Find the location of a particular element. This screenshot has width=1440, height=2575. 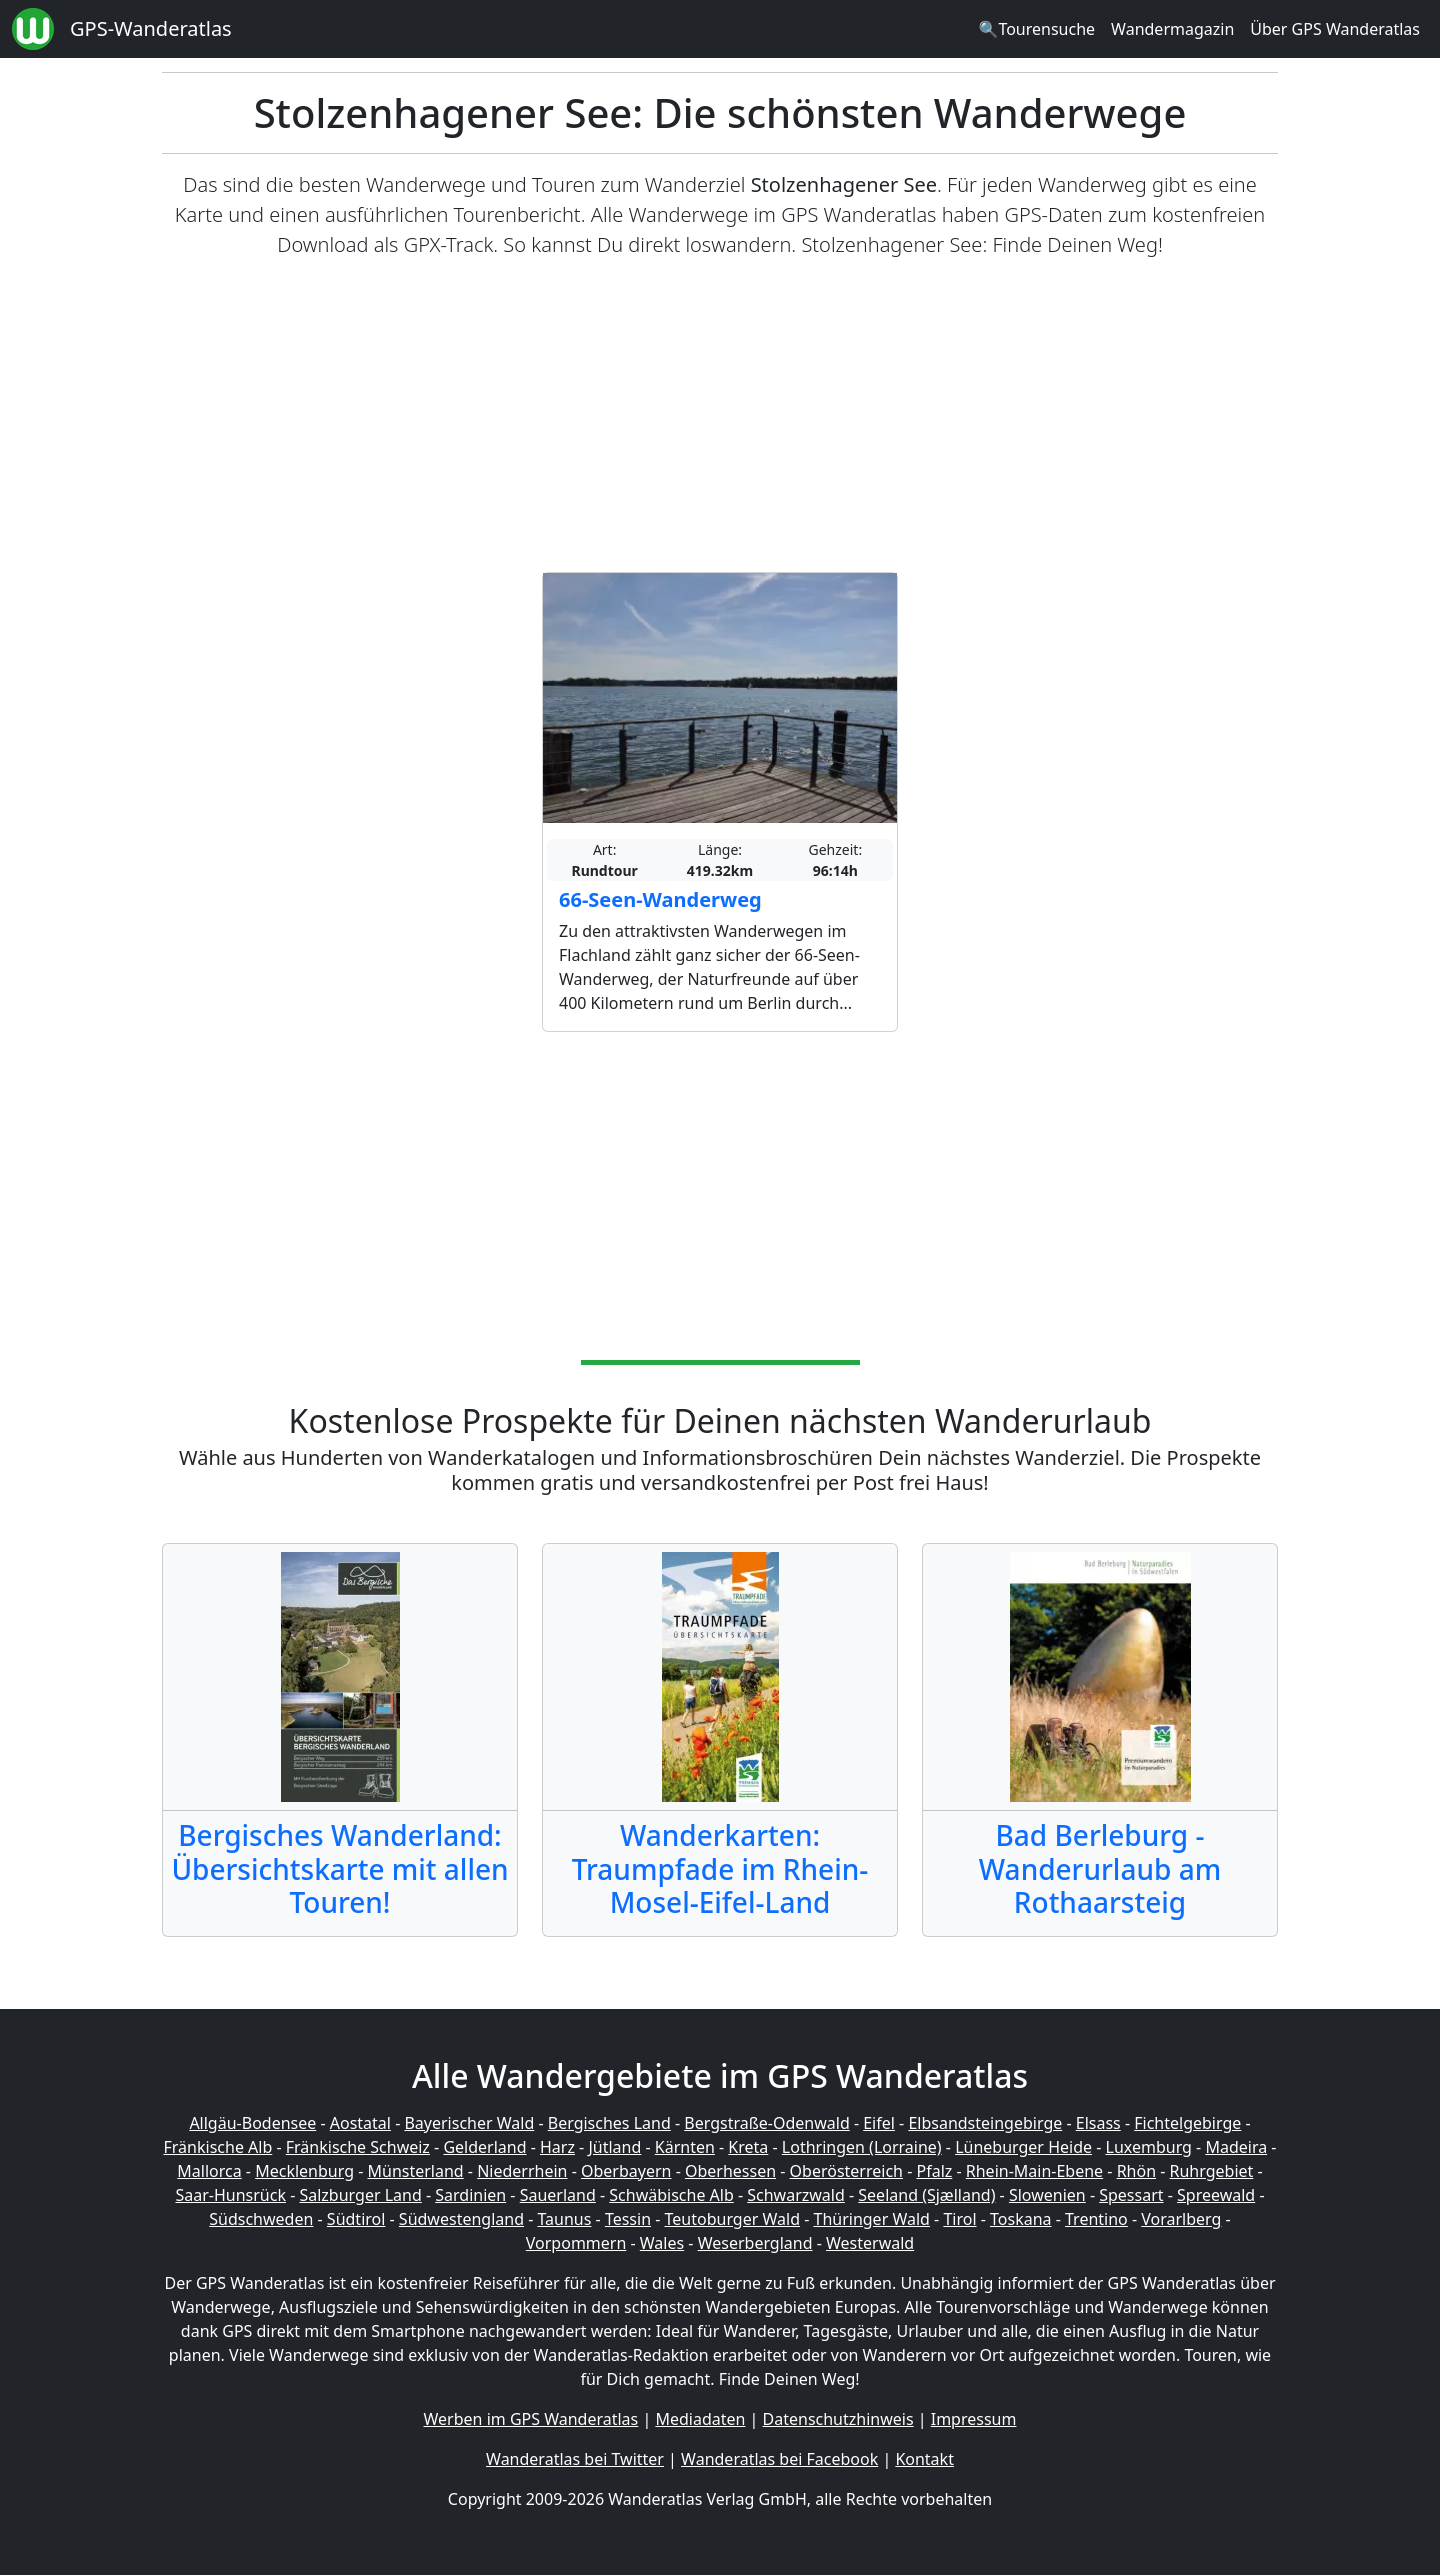

Schwäbische Alb is located at coordinates (671, 2195).